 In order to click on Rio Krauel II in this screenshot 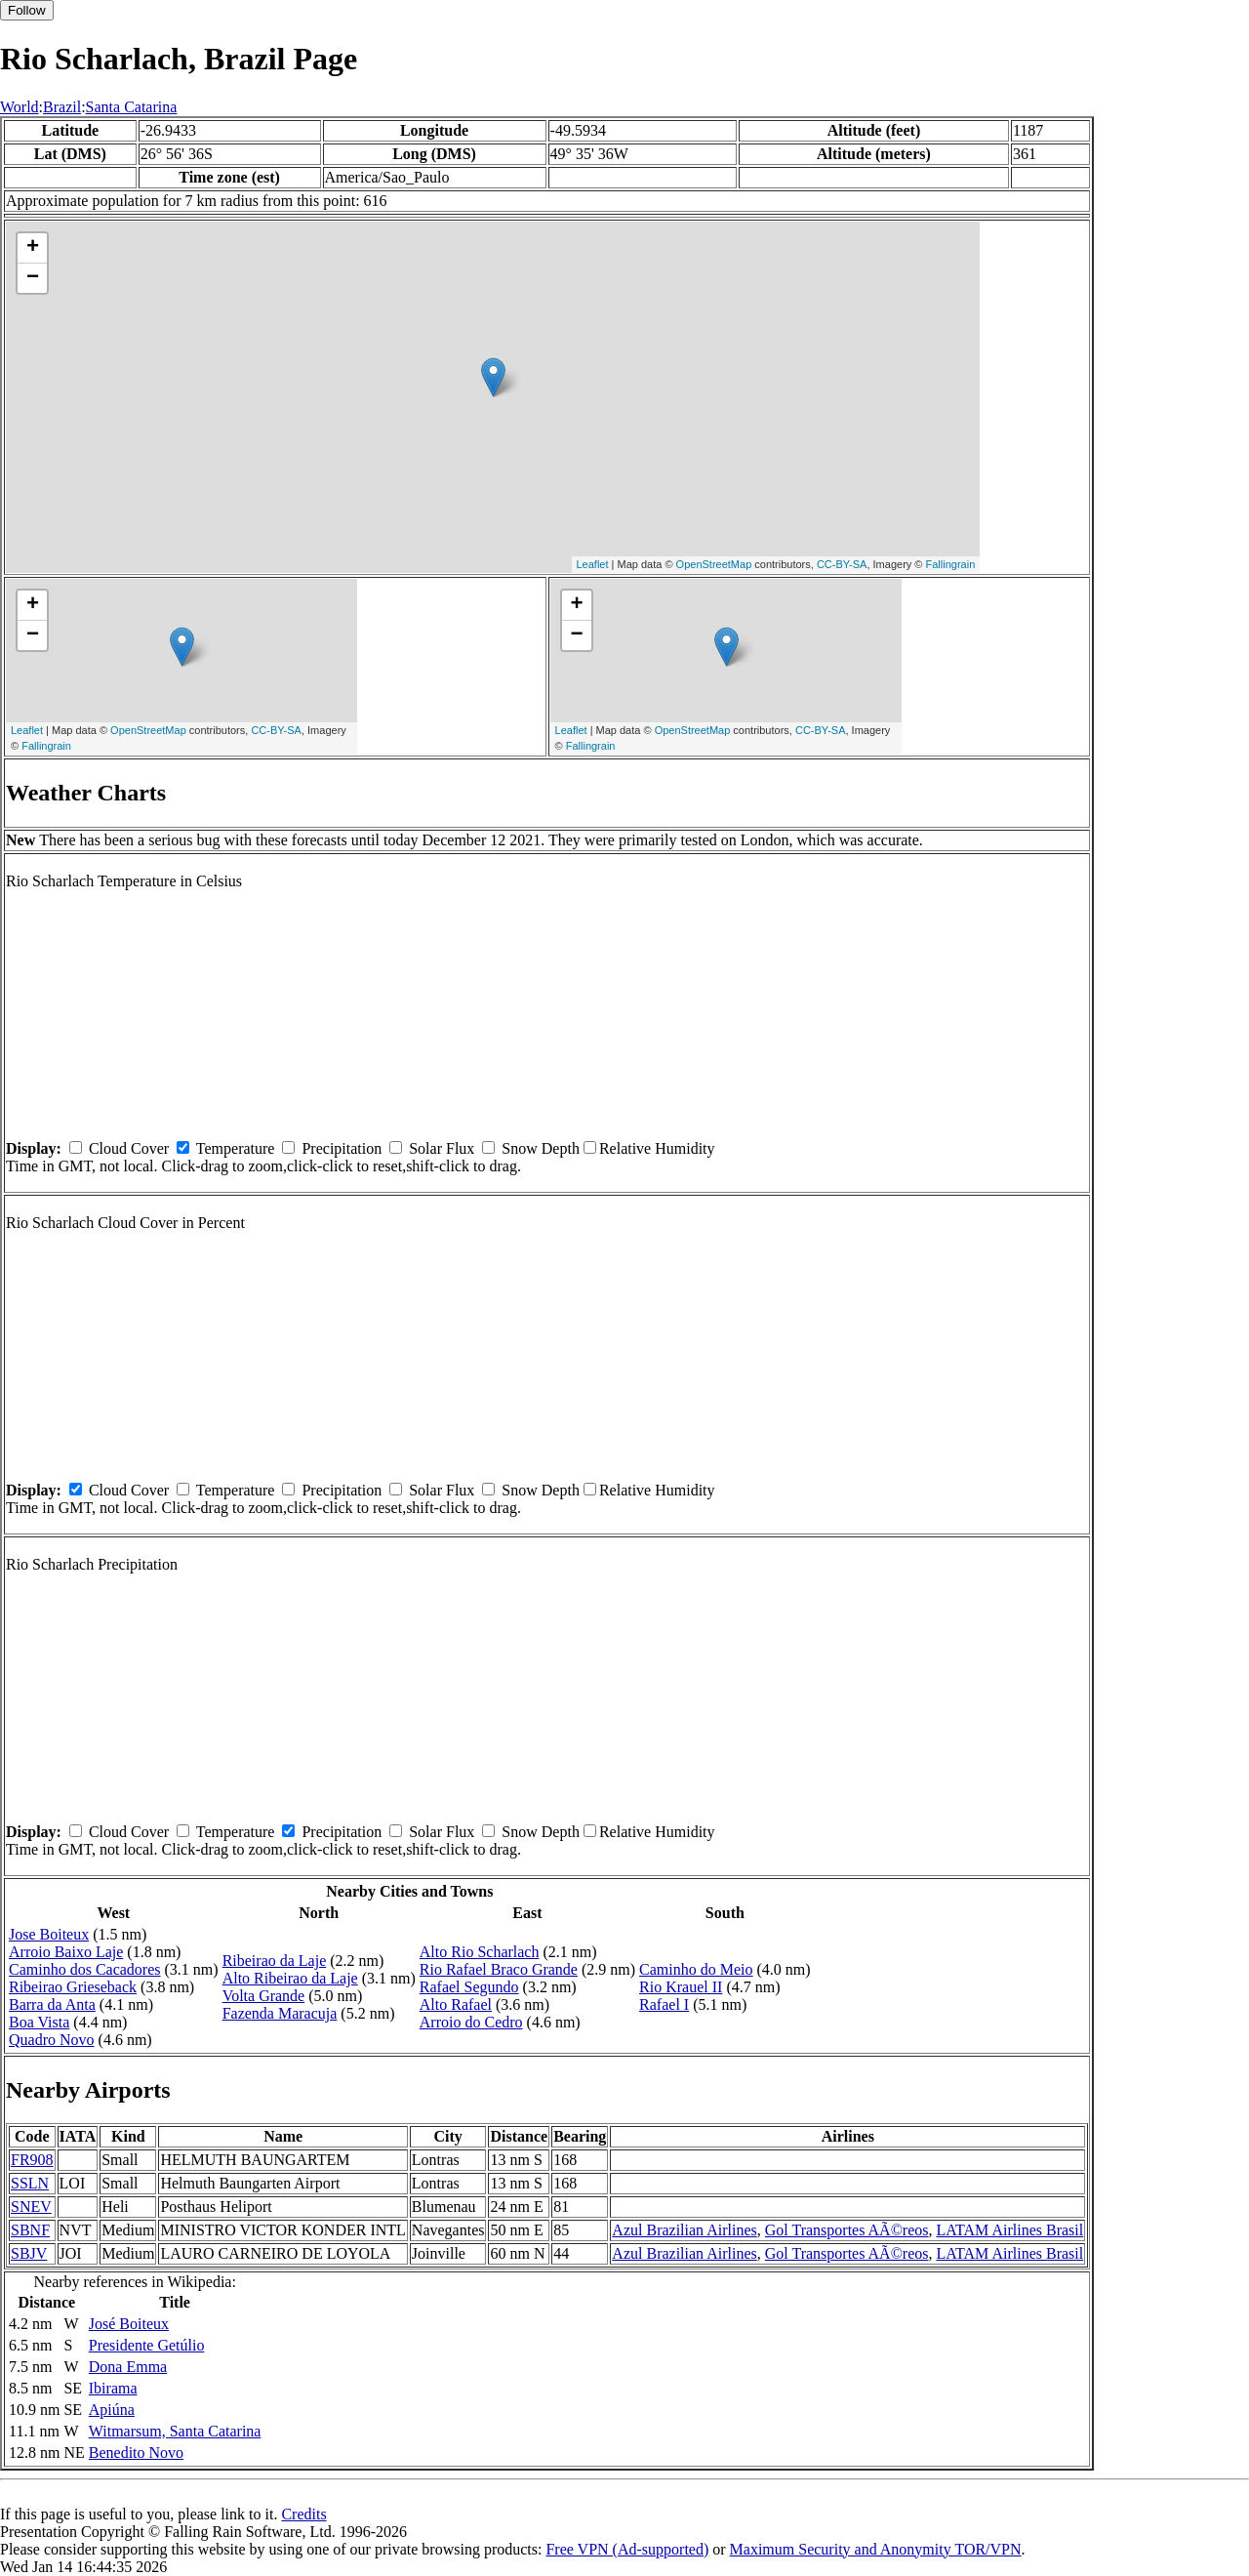, I will do `click(680, 1987)`.